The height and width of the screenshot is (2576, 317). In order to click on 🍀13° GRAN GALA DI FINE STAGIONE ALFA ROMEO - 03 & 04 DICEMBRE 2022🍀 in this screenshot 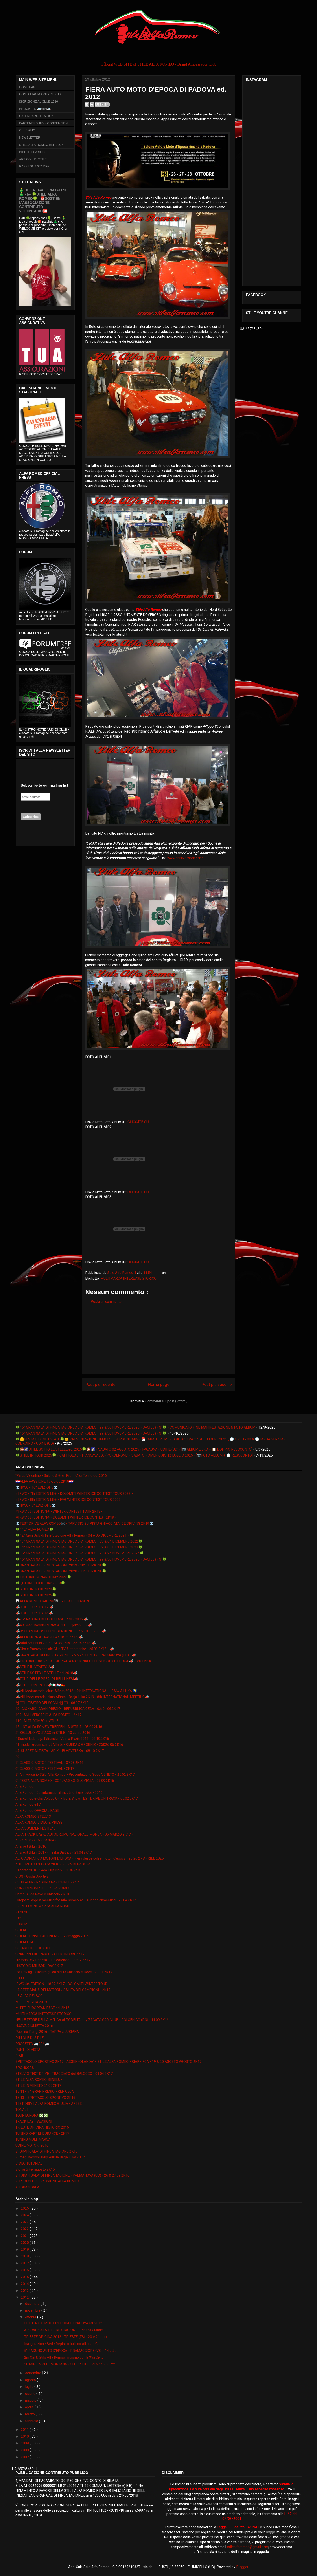, I will do `click(79, 1541)`.